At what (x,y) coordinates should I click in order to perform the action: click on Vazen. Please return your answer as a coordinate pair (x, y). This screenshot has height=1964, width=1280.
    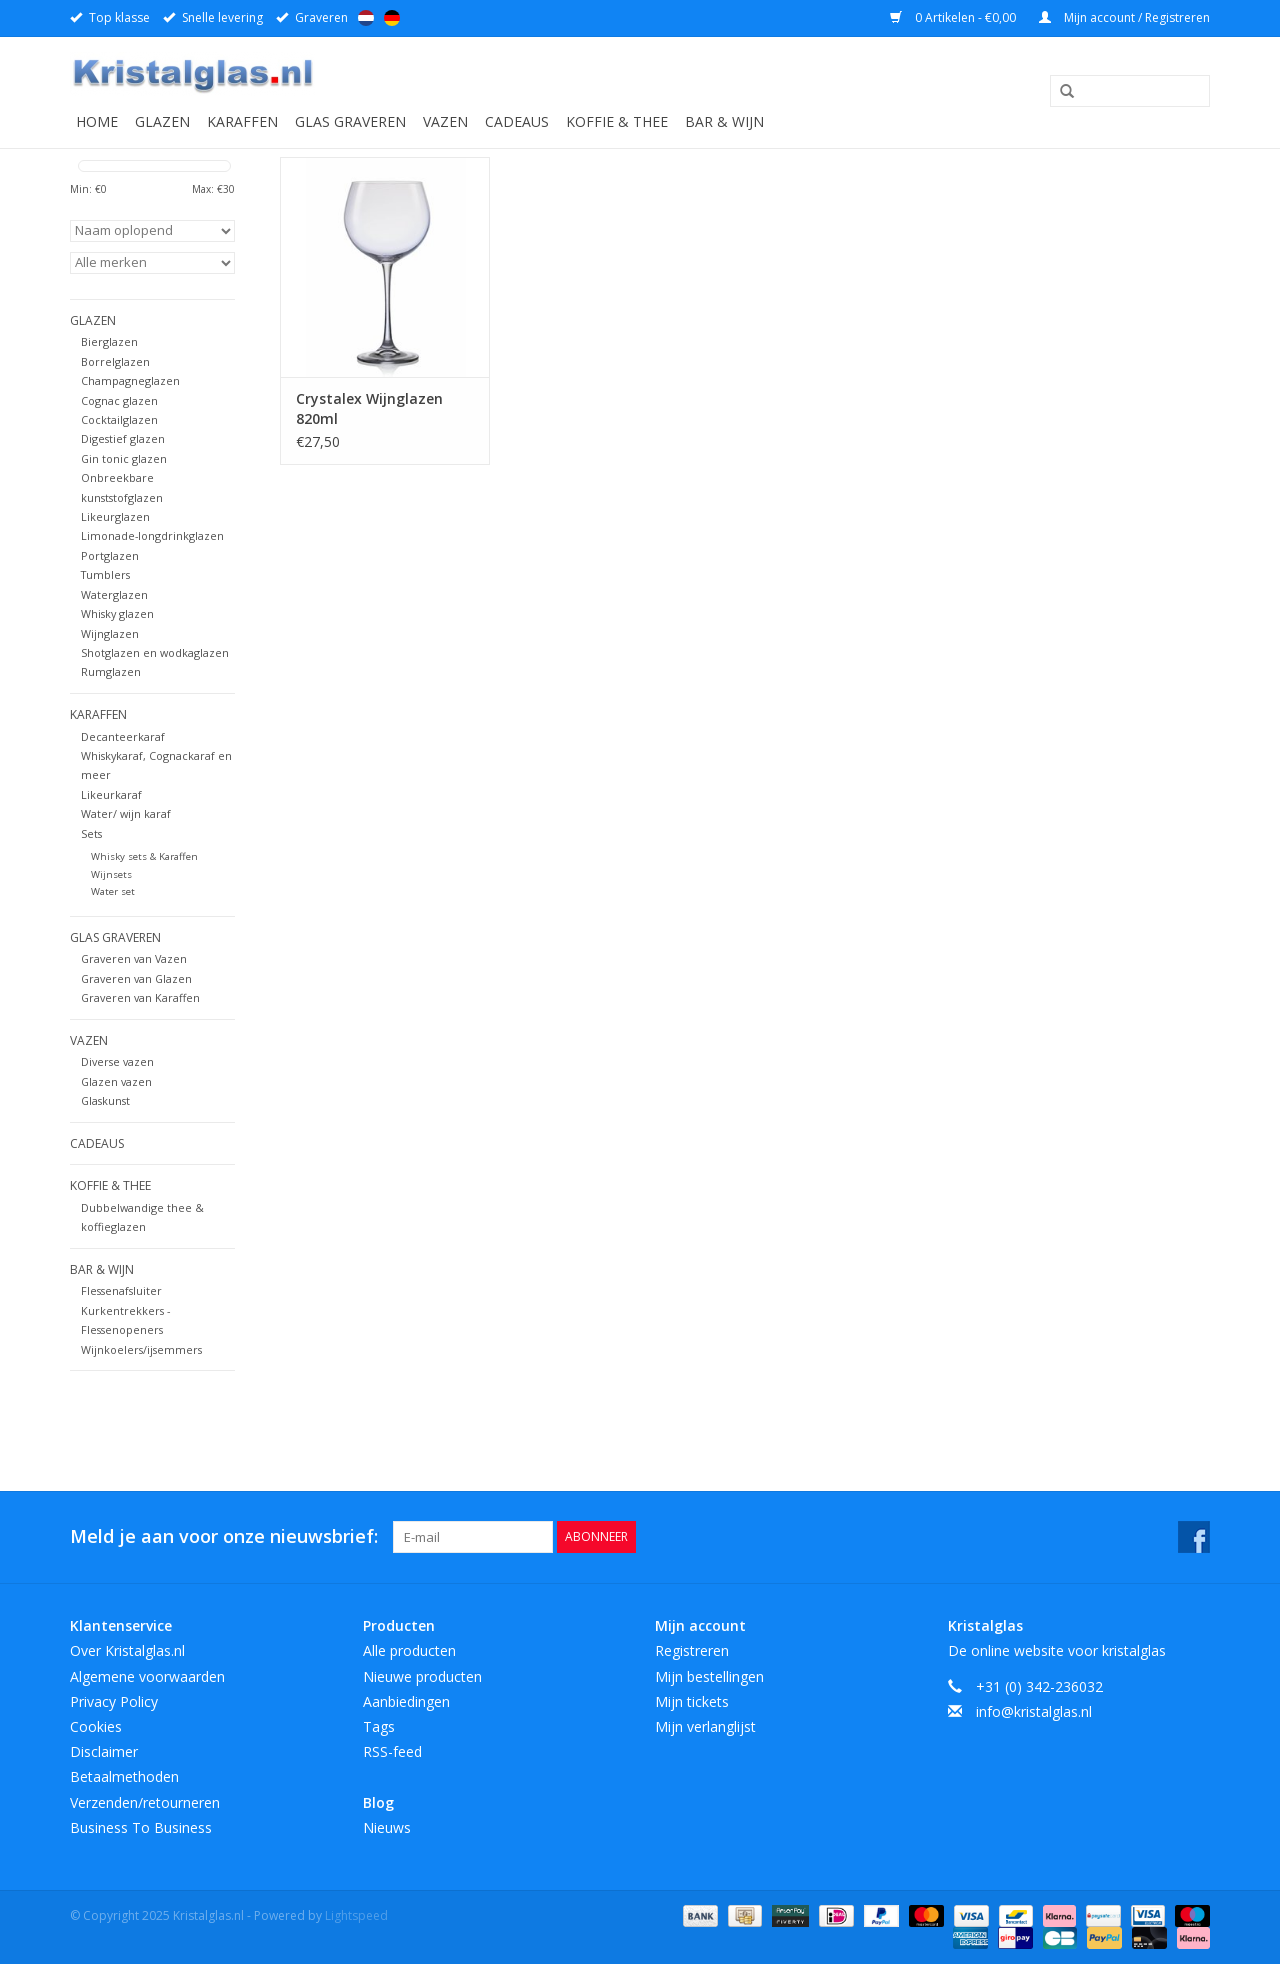
    Looking at the image, I should click on (445, 121).